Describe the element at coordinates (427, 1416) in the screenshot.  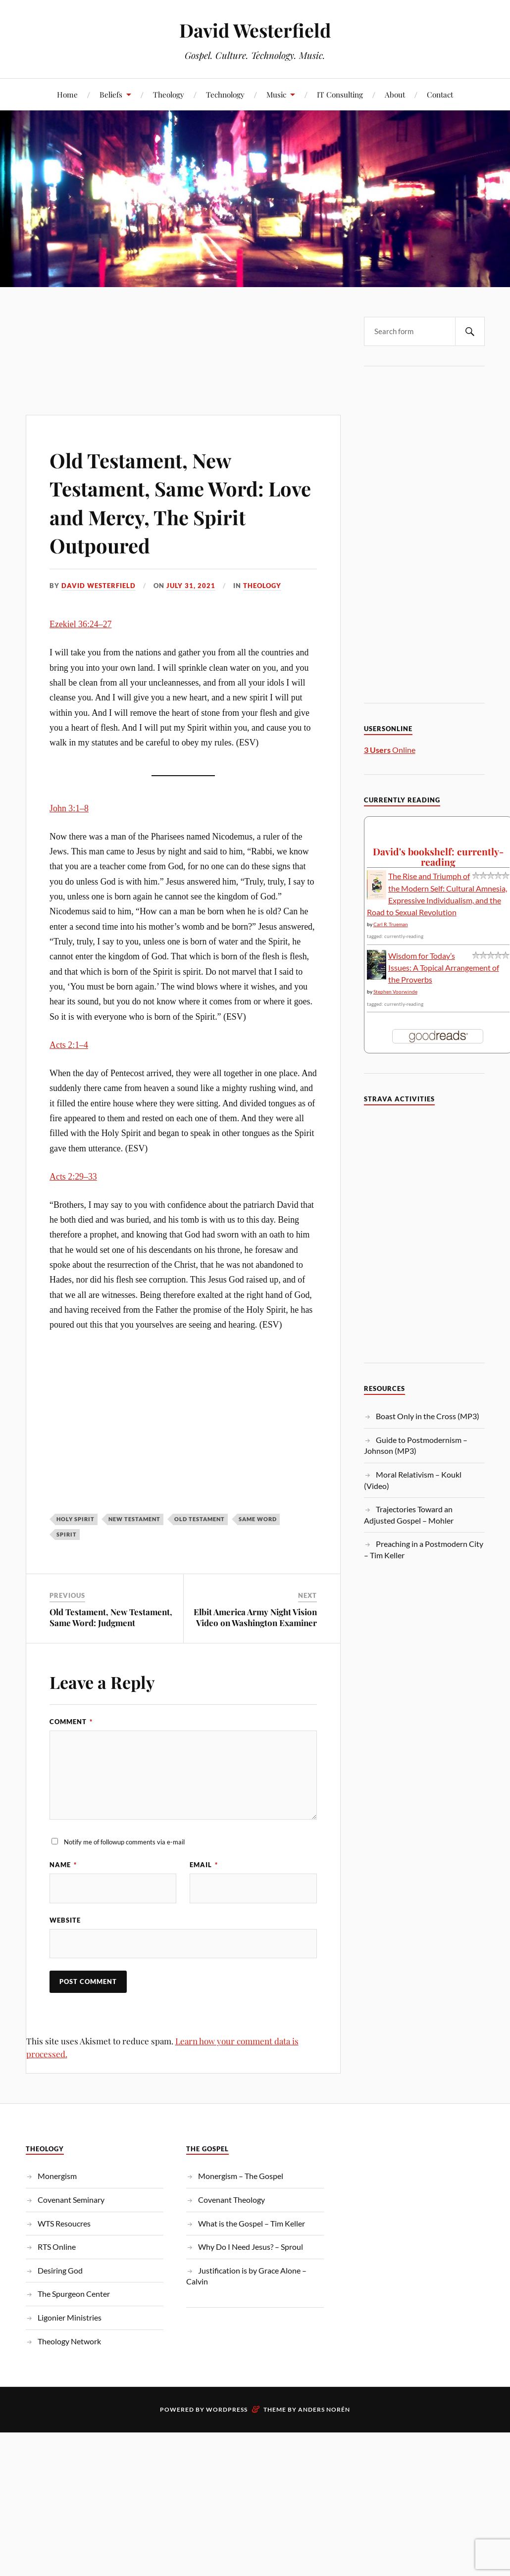
I see `Boast Only in the Cross (MP3)` at that location.